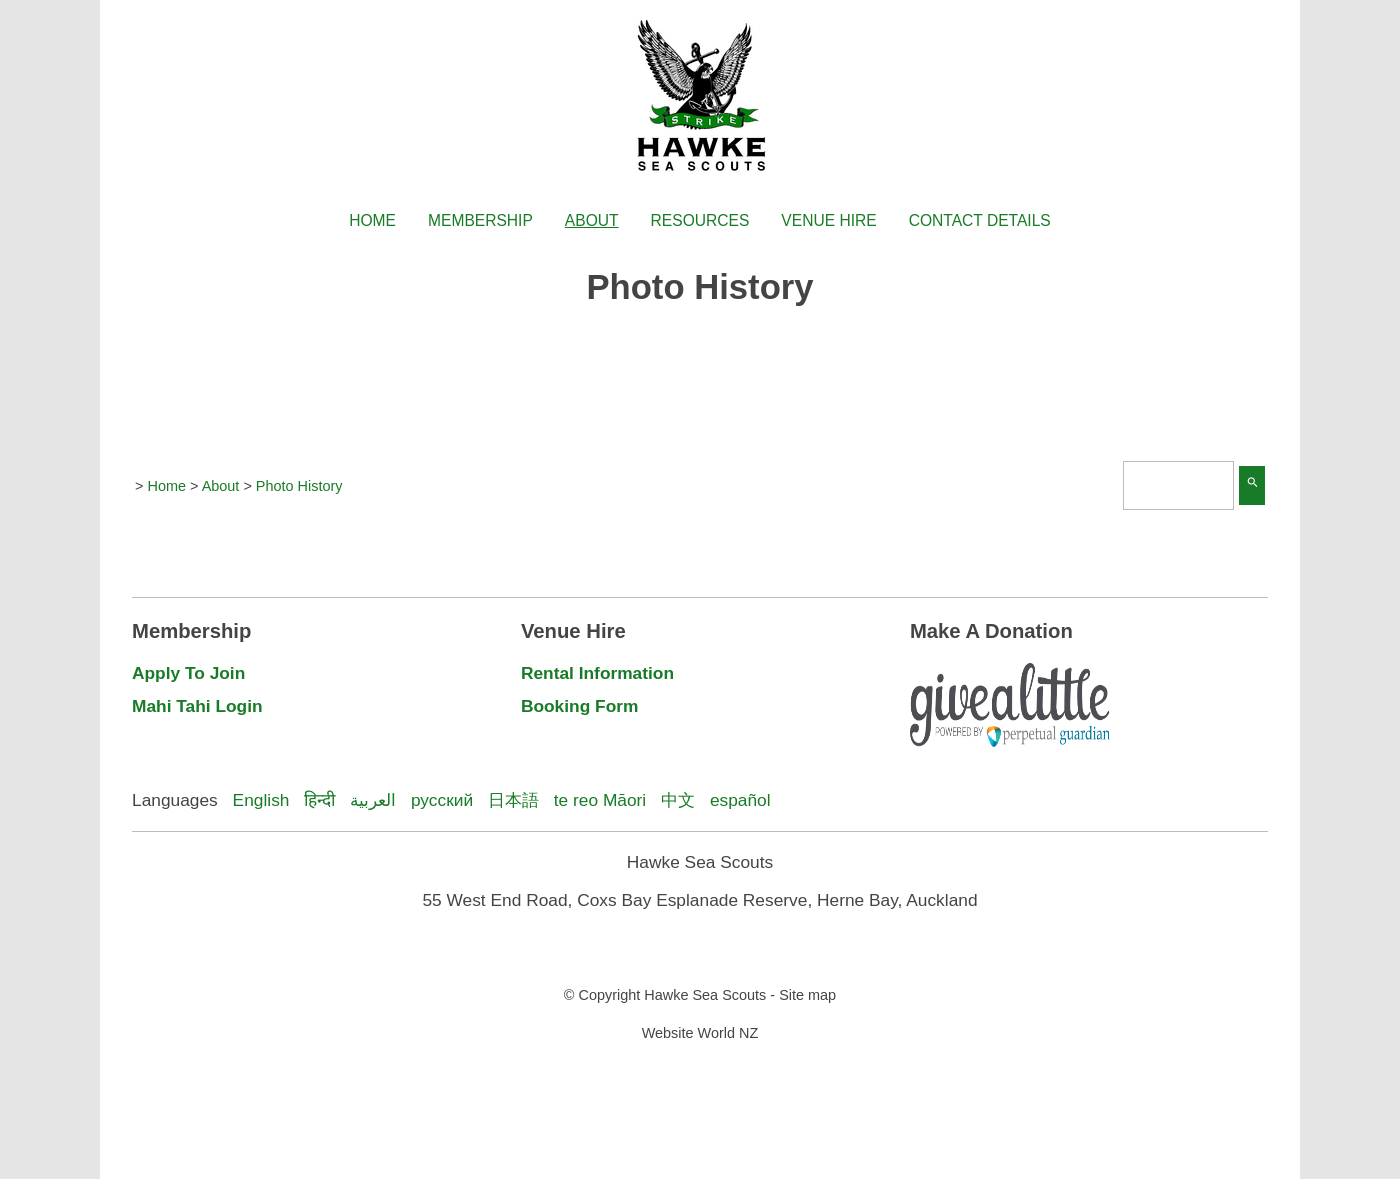  Describe the element at coordinates (700, 220) in the screenshot. I see `Resources` at that location.